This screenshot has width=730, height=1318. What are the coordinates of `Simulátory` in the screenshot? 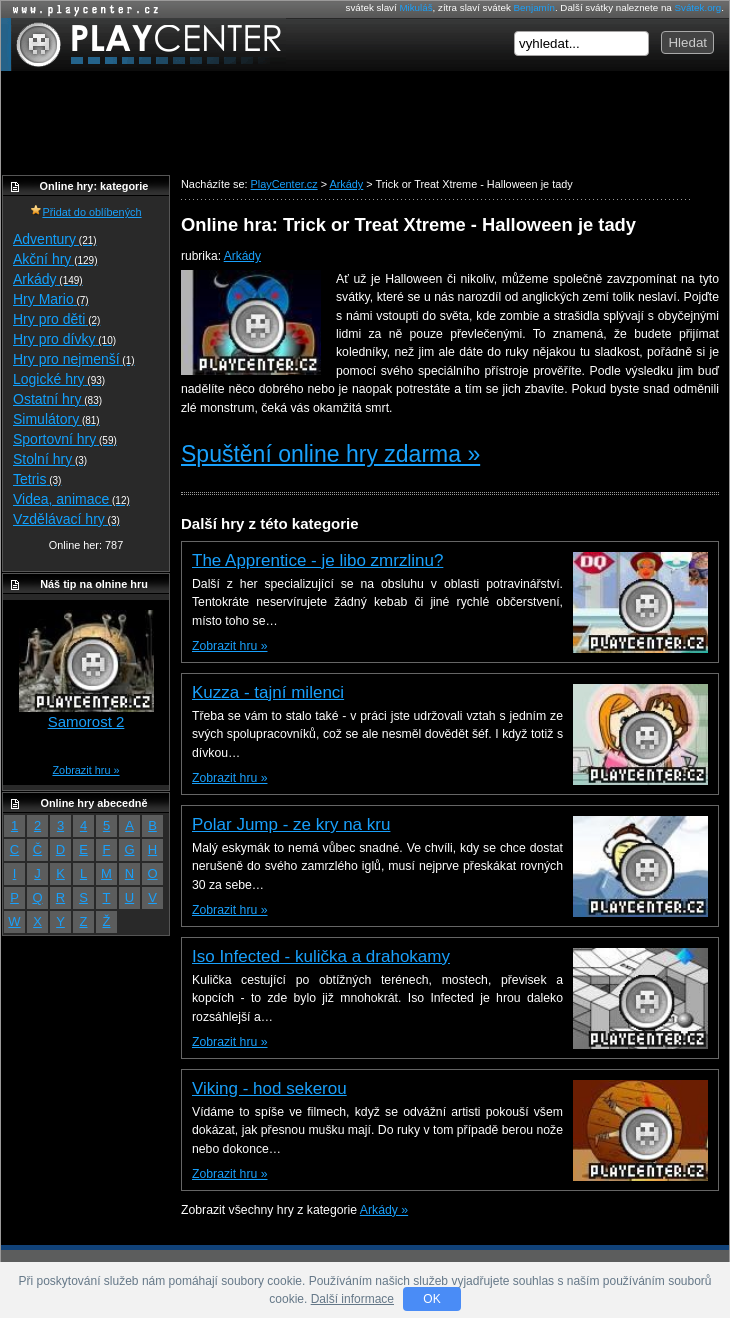 It's located at (56, 419).